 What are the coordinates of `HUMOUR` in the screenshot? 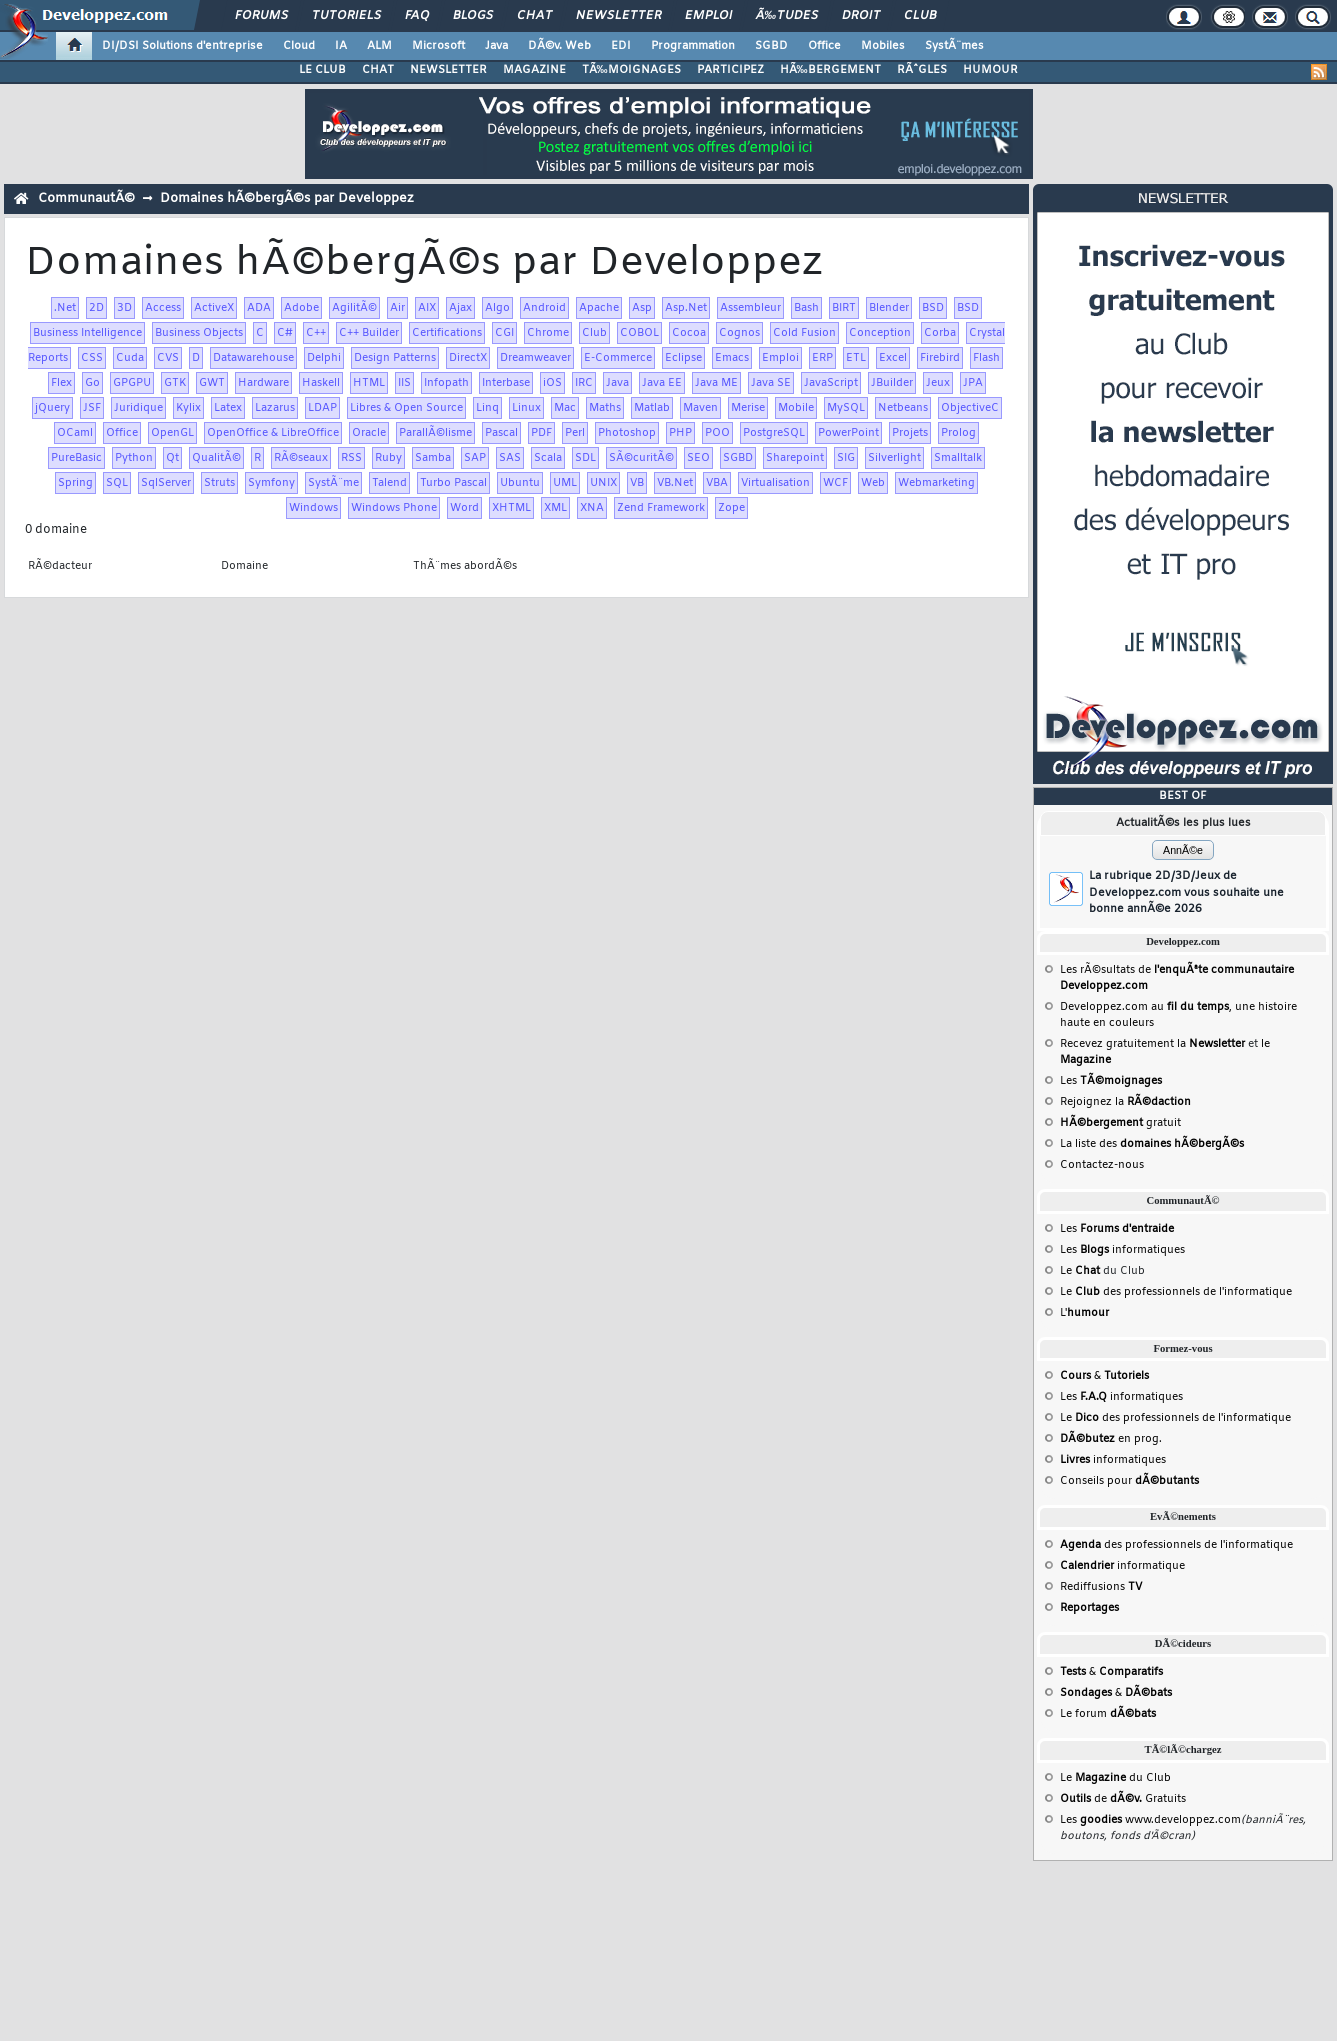 It's located at (990, 70).